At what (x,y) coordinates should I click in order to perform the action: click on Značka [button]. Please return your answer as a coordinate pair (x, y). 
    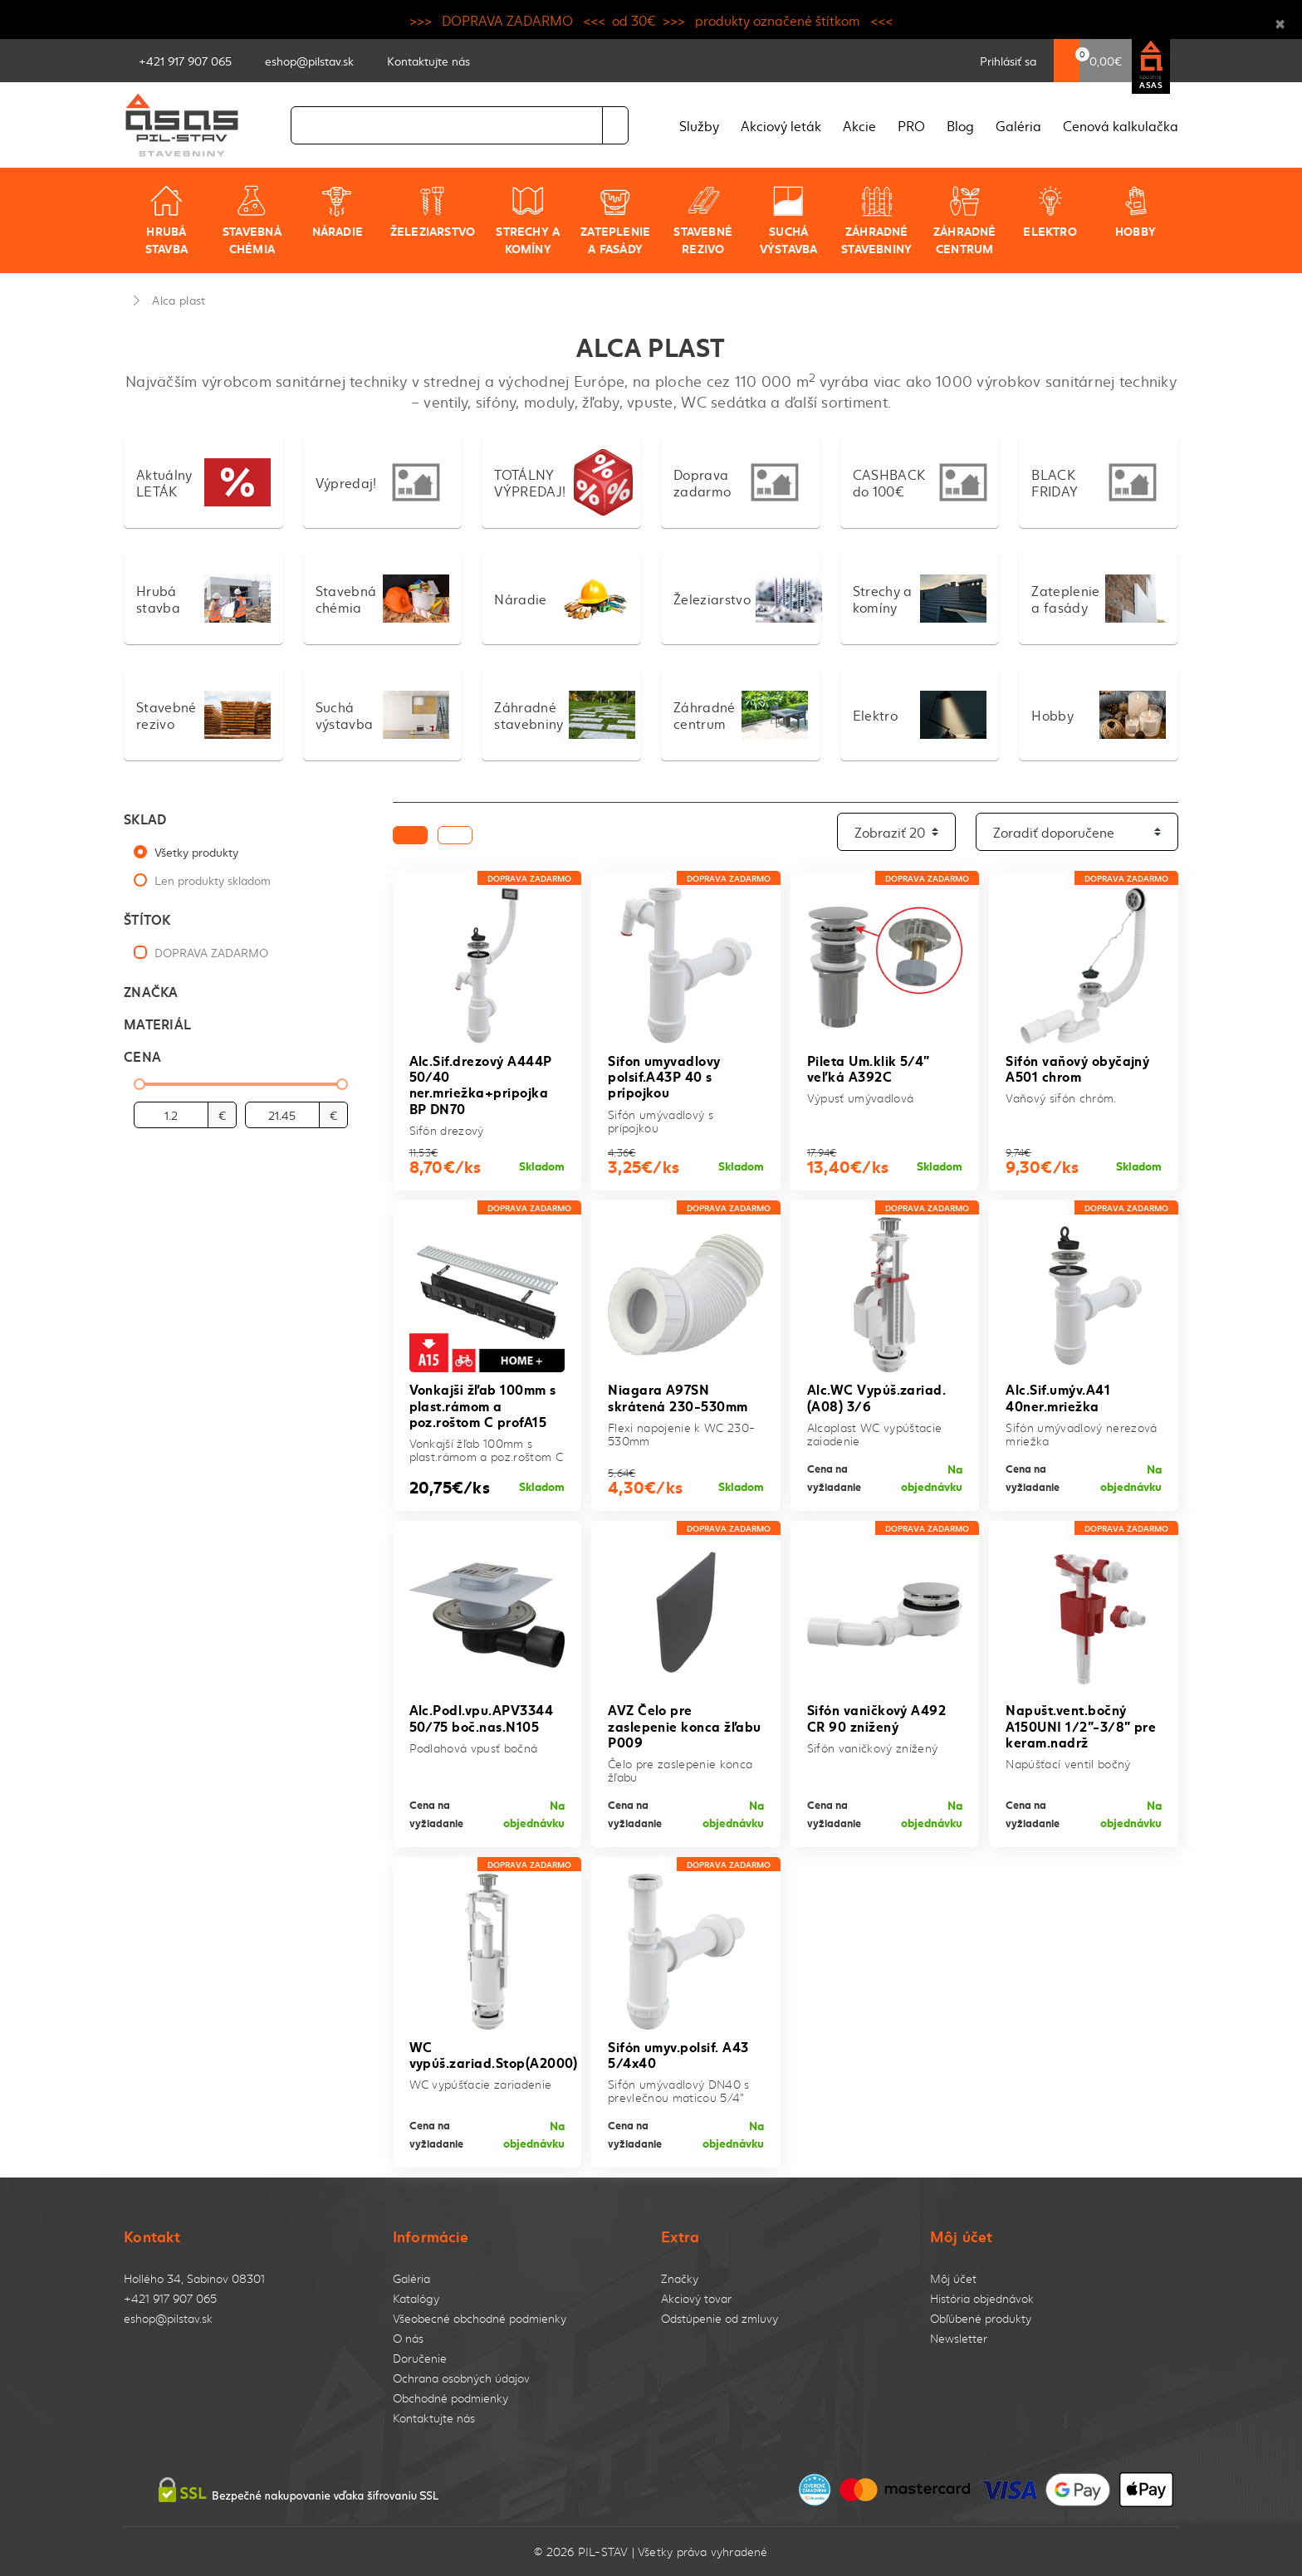
    Looking at the image, I should click on (151, 990).